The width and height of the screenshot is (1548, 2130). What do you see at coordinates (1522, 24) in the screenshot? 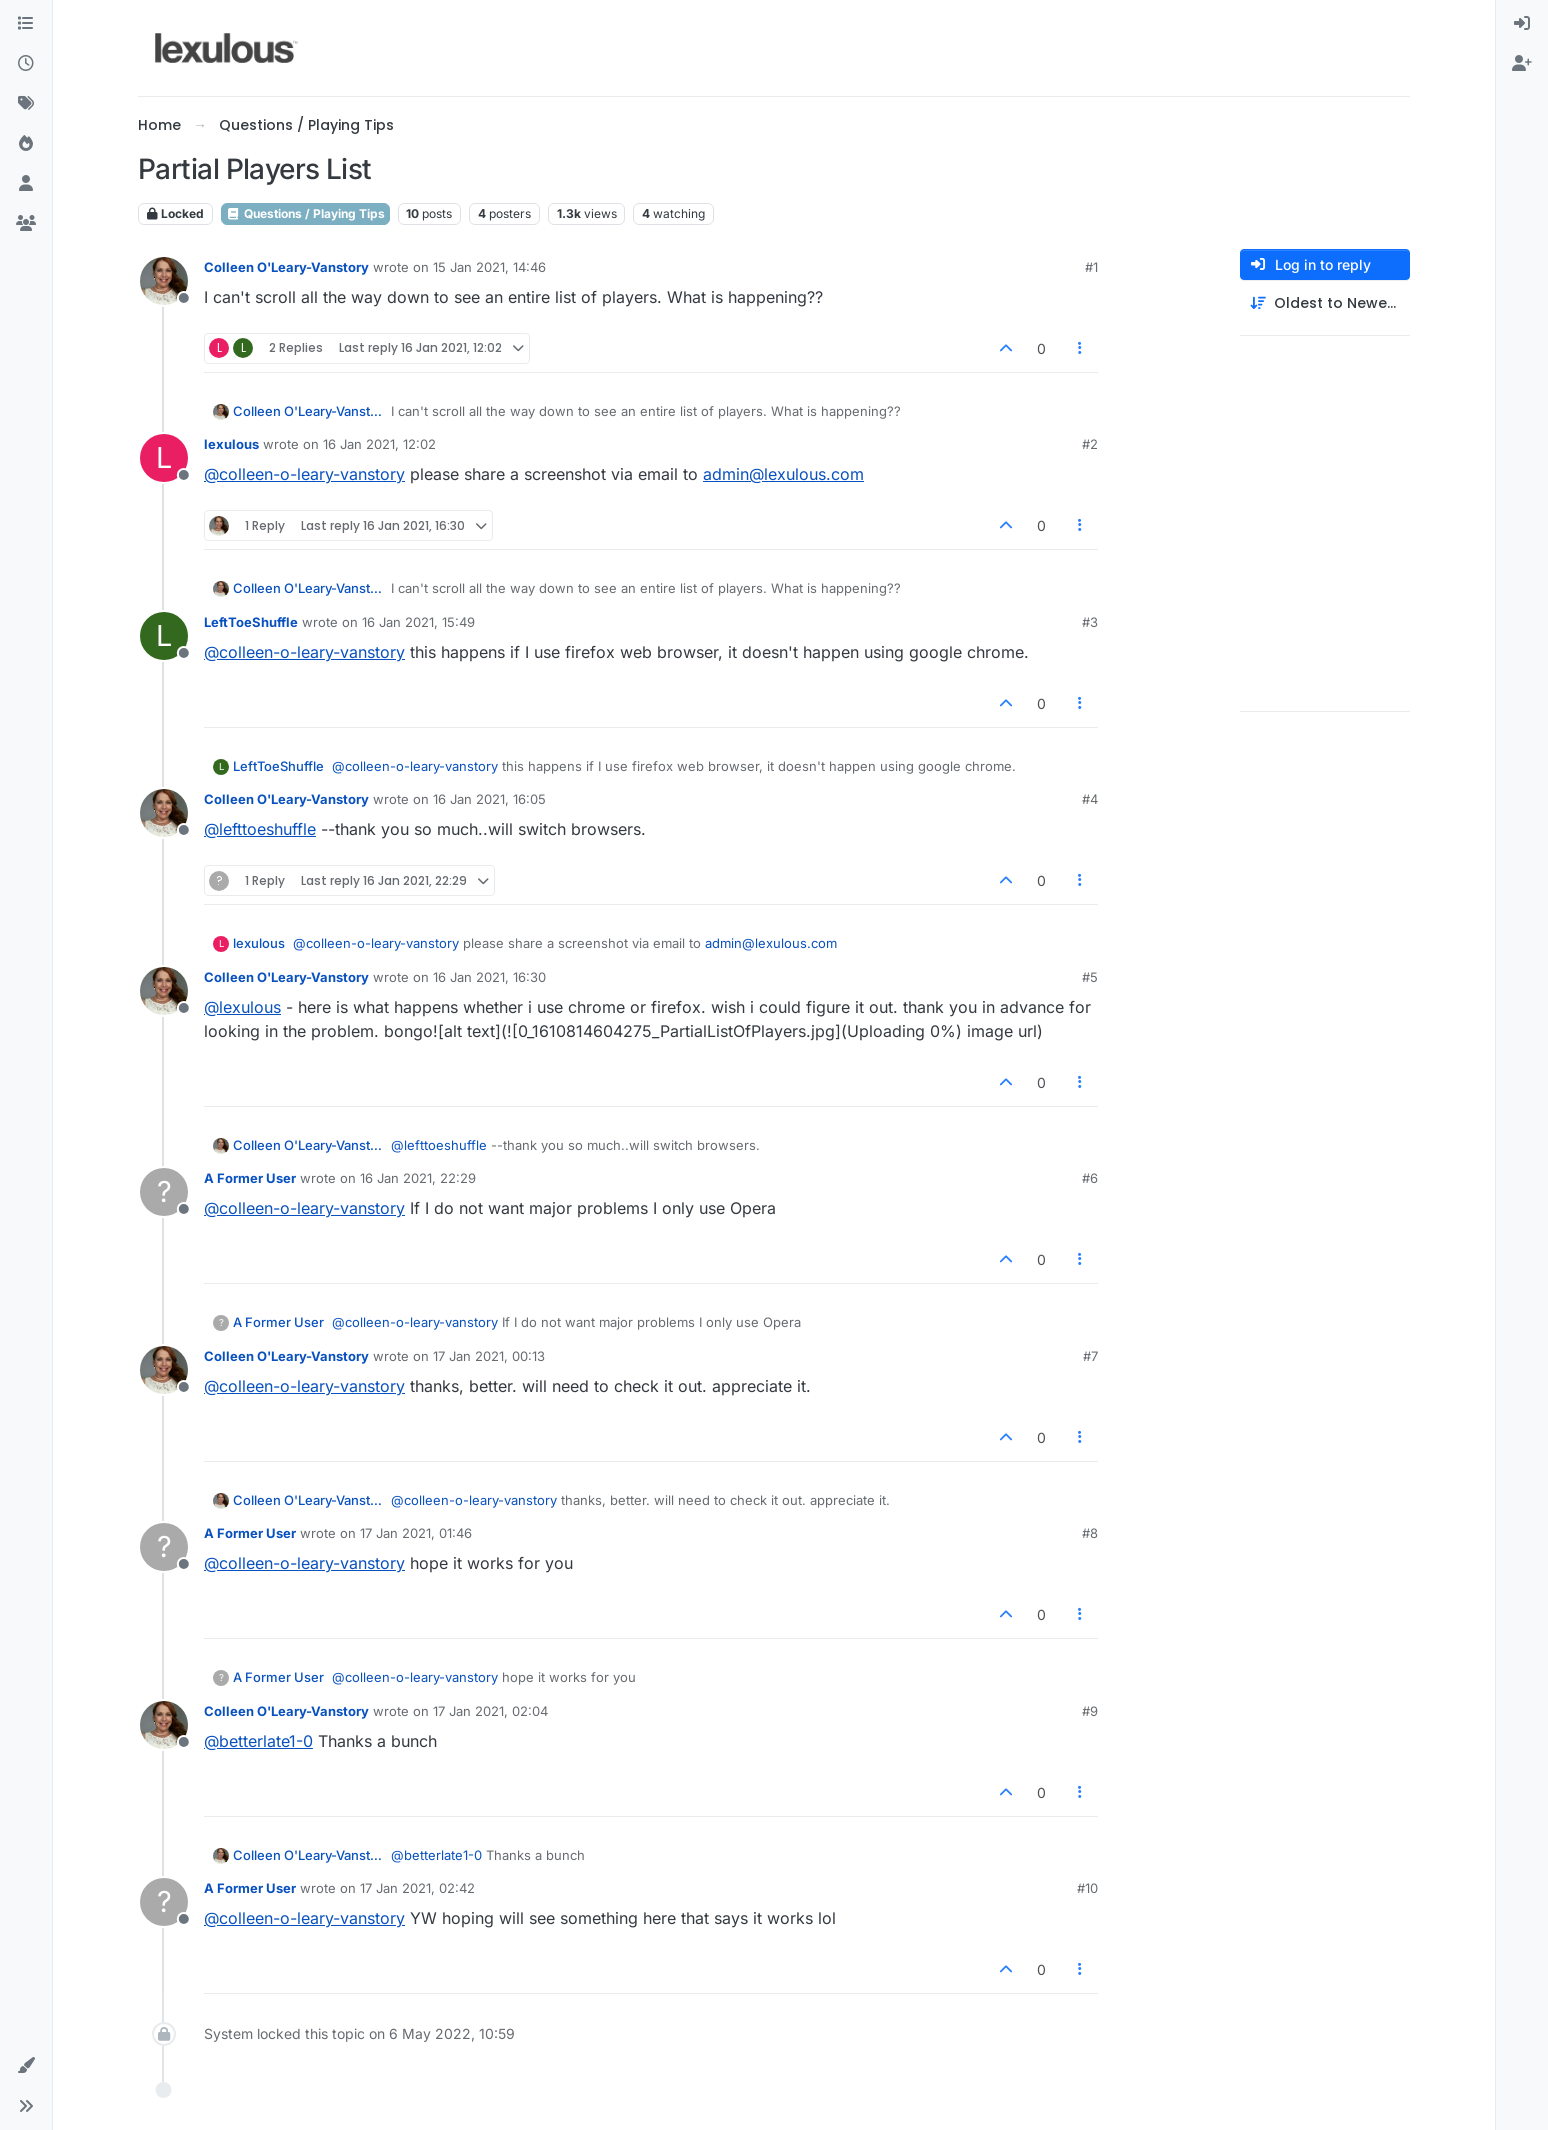
I see `[menuitem]` at bounding box center [1522, 24].